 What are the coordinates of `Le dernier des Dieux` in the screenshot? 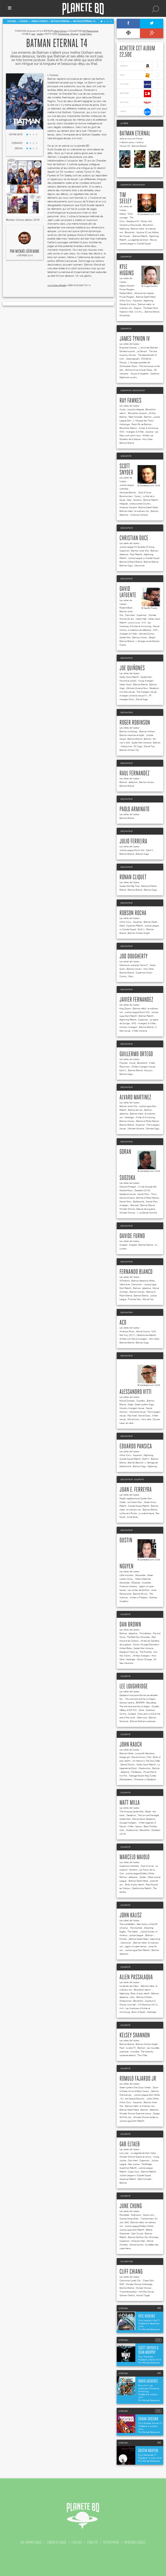 It's located at (129, 1986).